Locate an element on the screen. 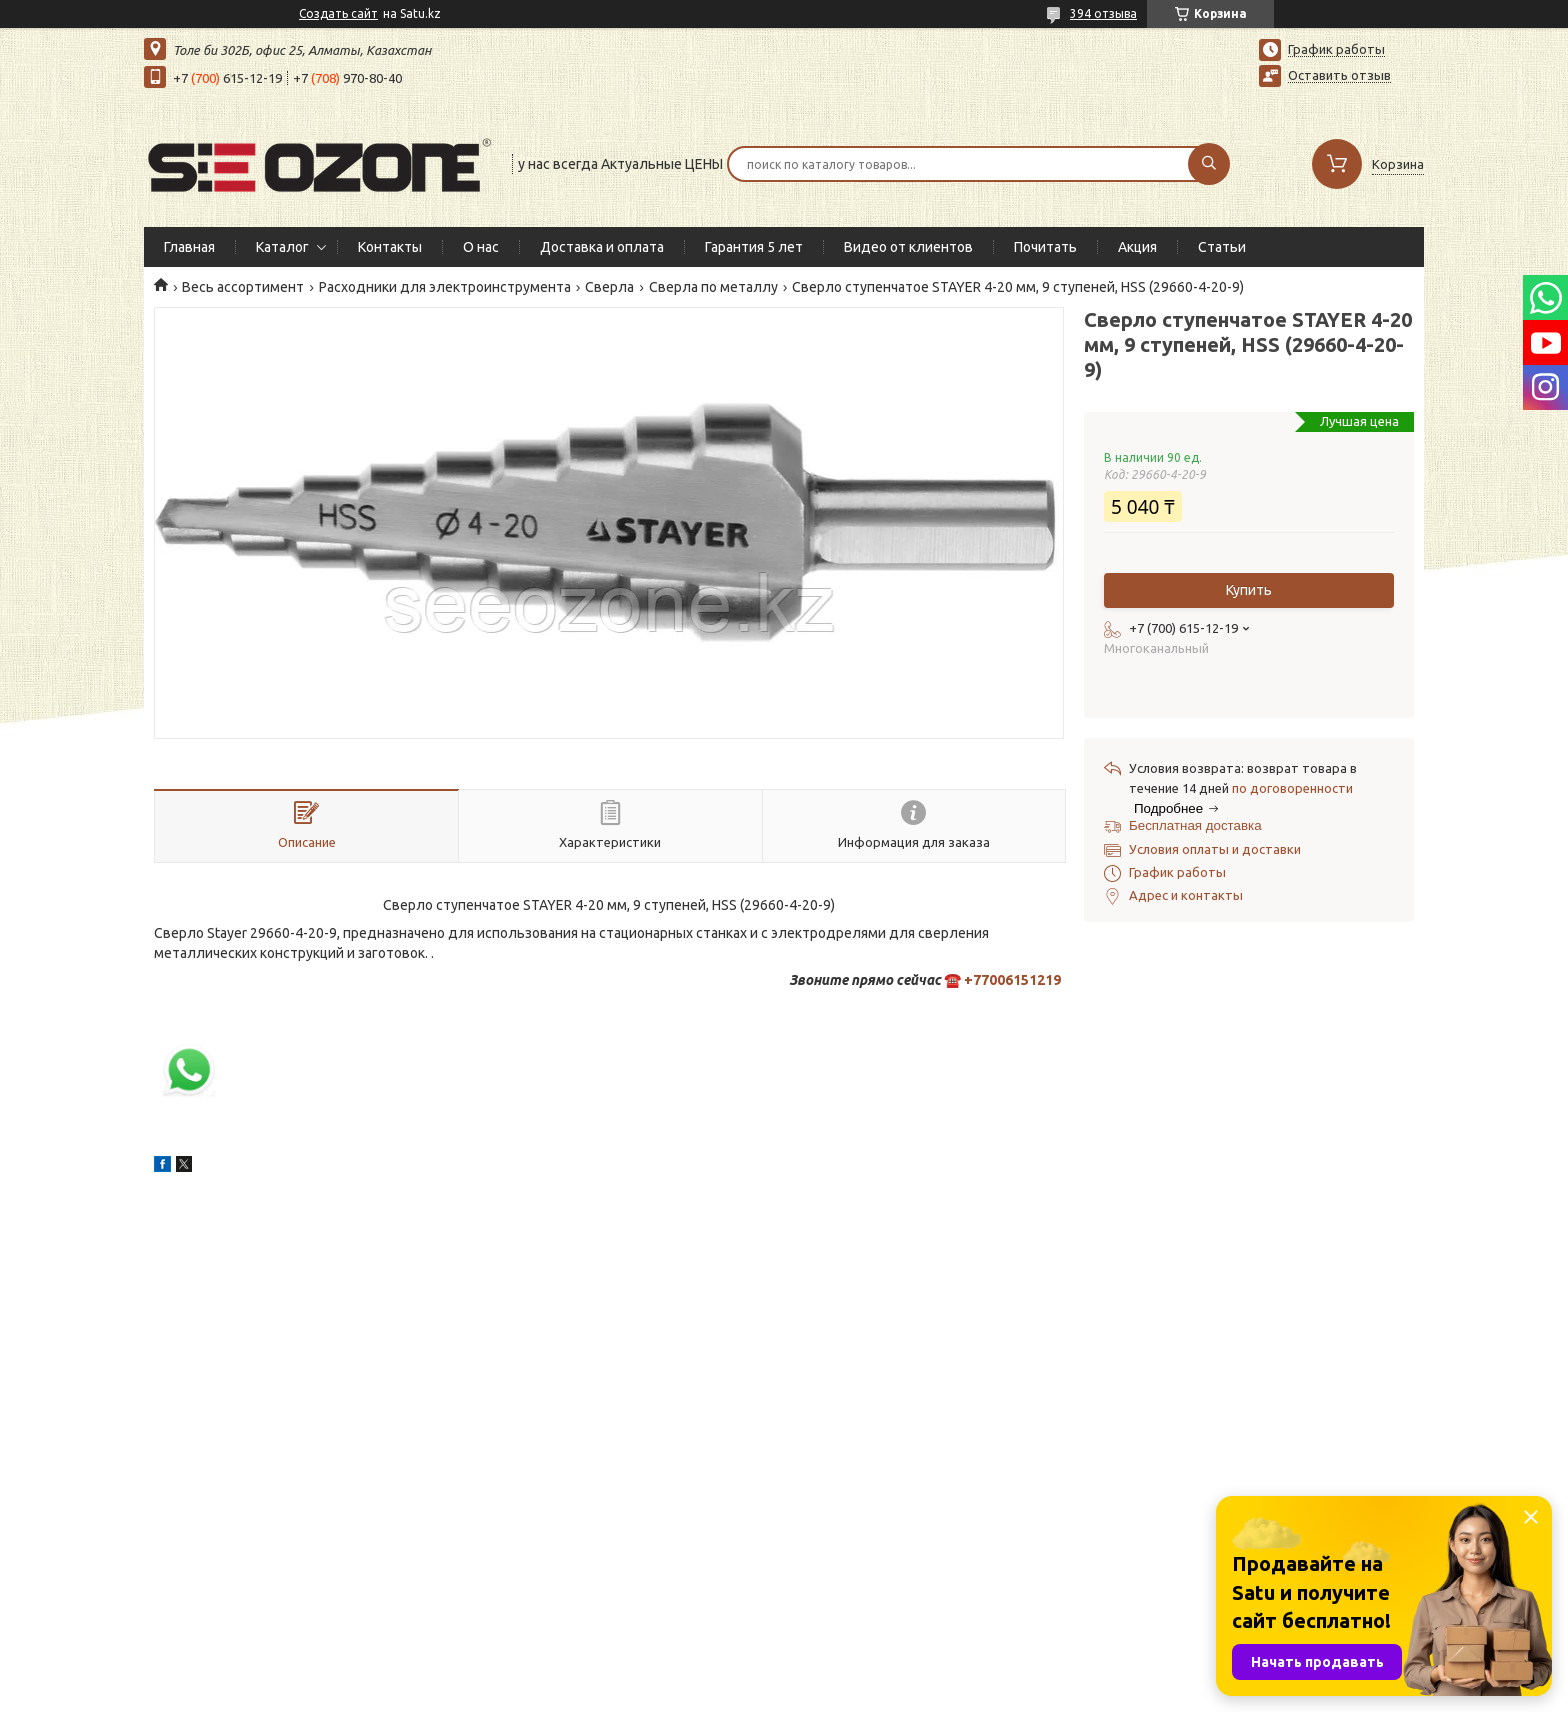 The image size is (1568, 1712). Сверла по металлу is located at coordinates (713, 287).